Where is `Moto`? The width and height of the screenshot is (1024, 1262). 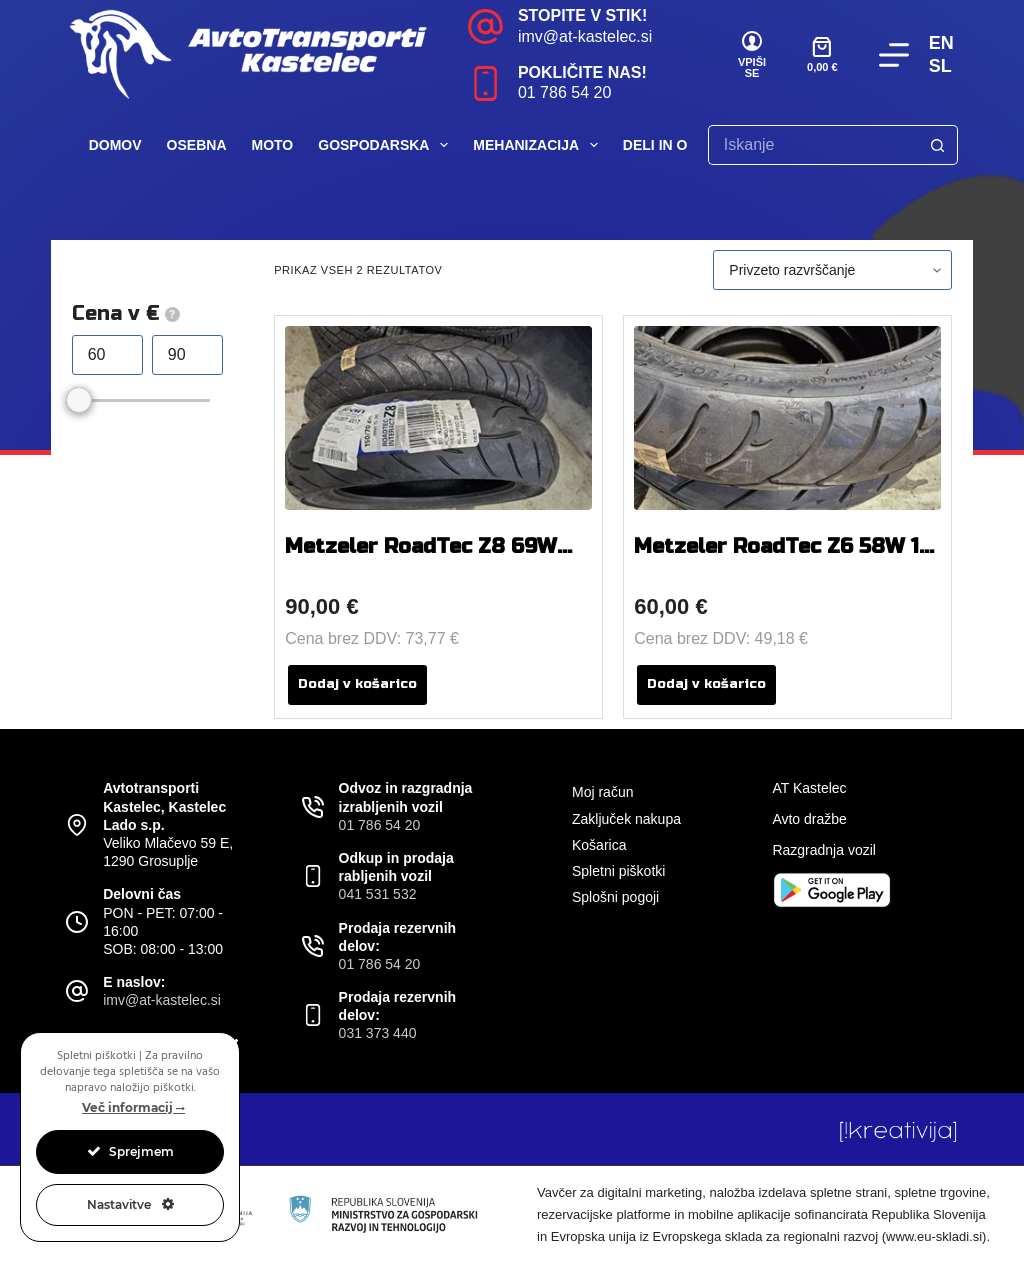 Moto is located at coordinates (273, 145).